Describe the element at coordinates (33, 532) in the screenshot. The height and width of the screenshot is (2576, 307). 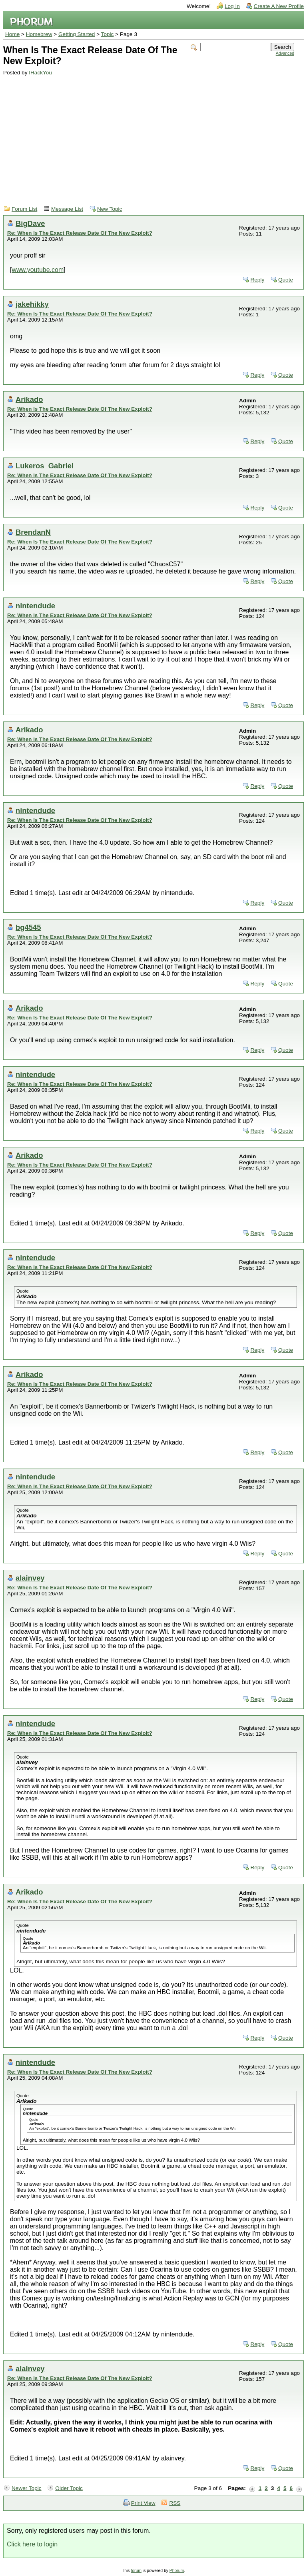
I see `BrendanN` at that location.